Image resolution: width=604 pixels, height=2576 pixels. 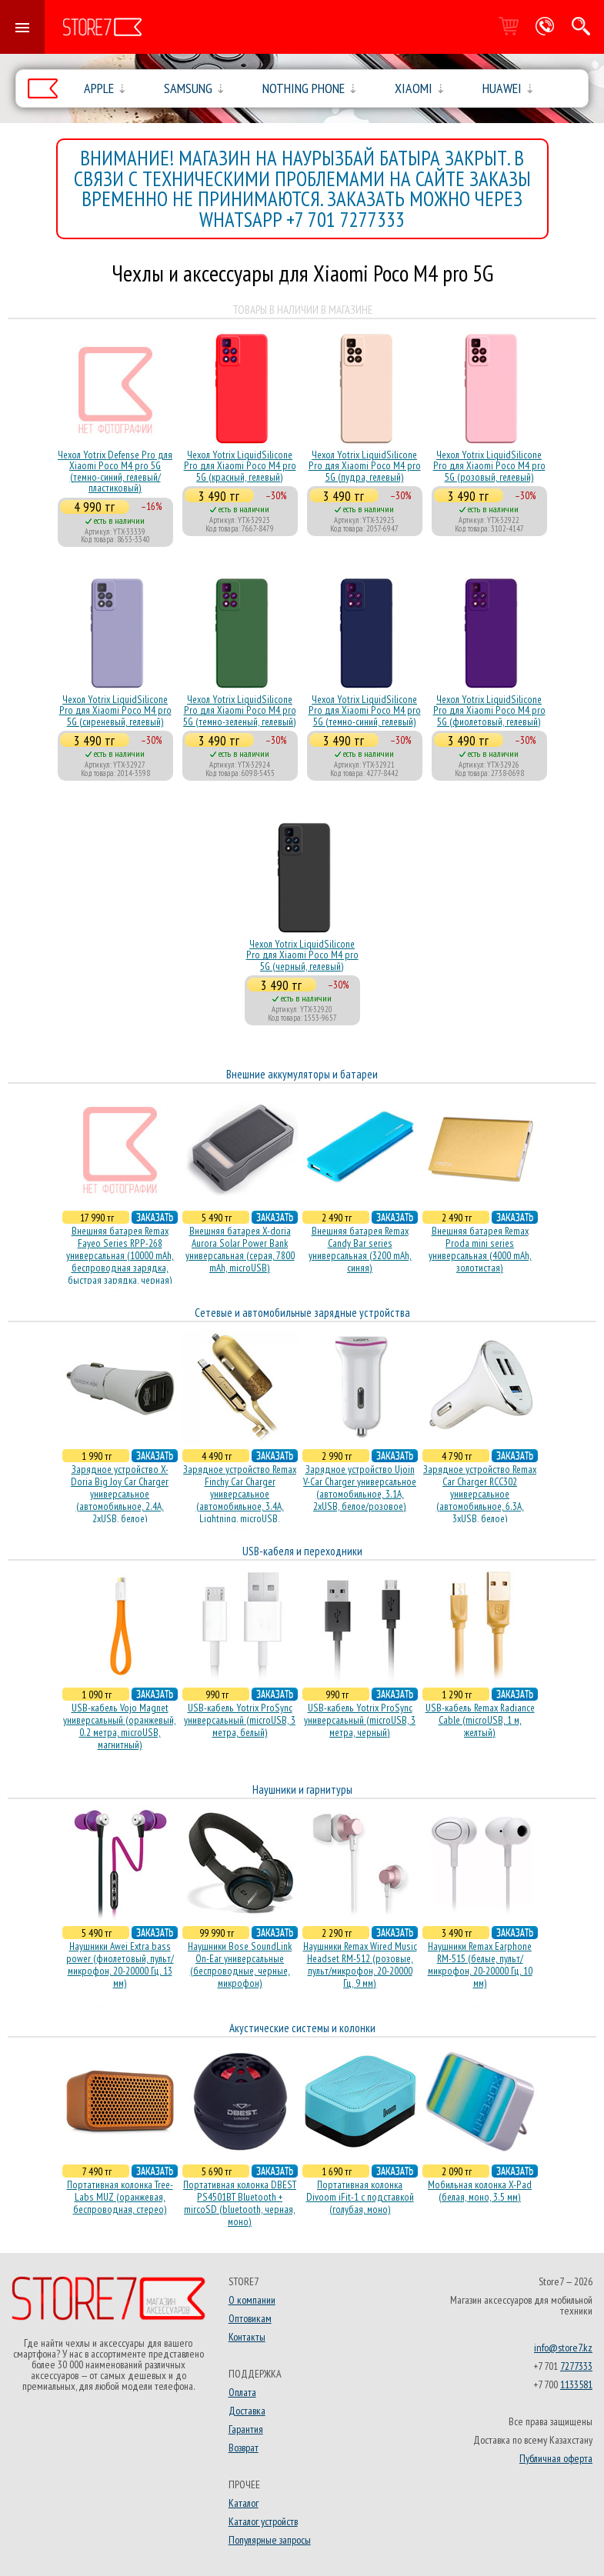 I want to click on Зарядное устройство Ujoin V-Car Charger универсальное (автомобильное, 3.1A, 2xUSB, белое/розовое), so click(x=359, y=1487).